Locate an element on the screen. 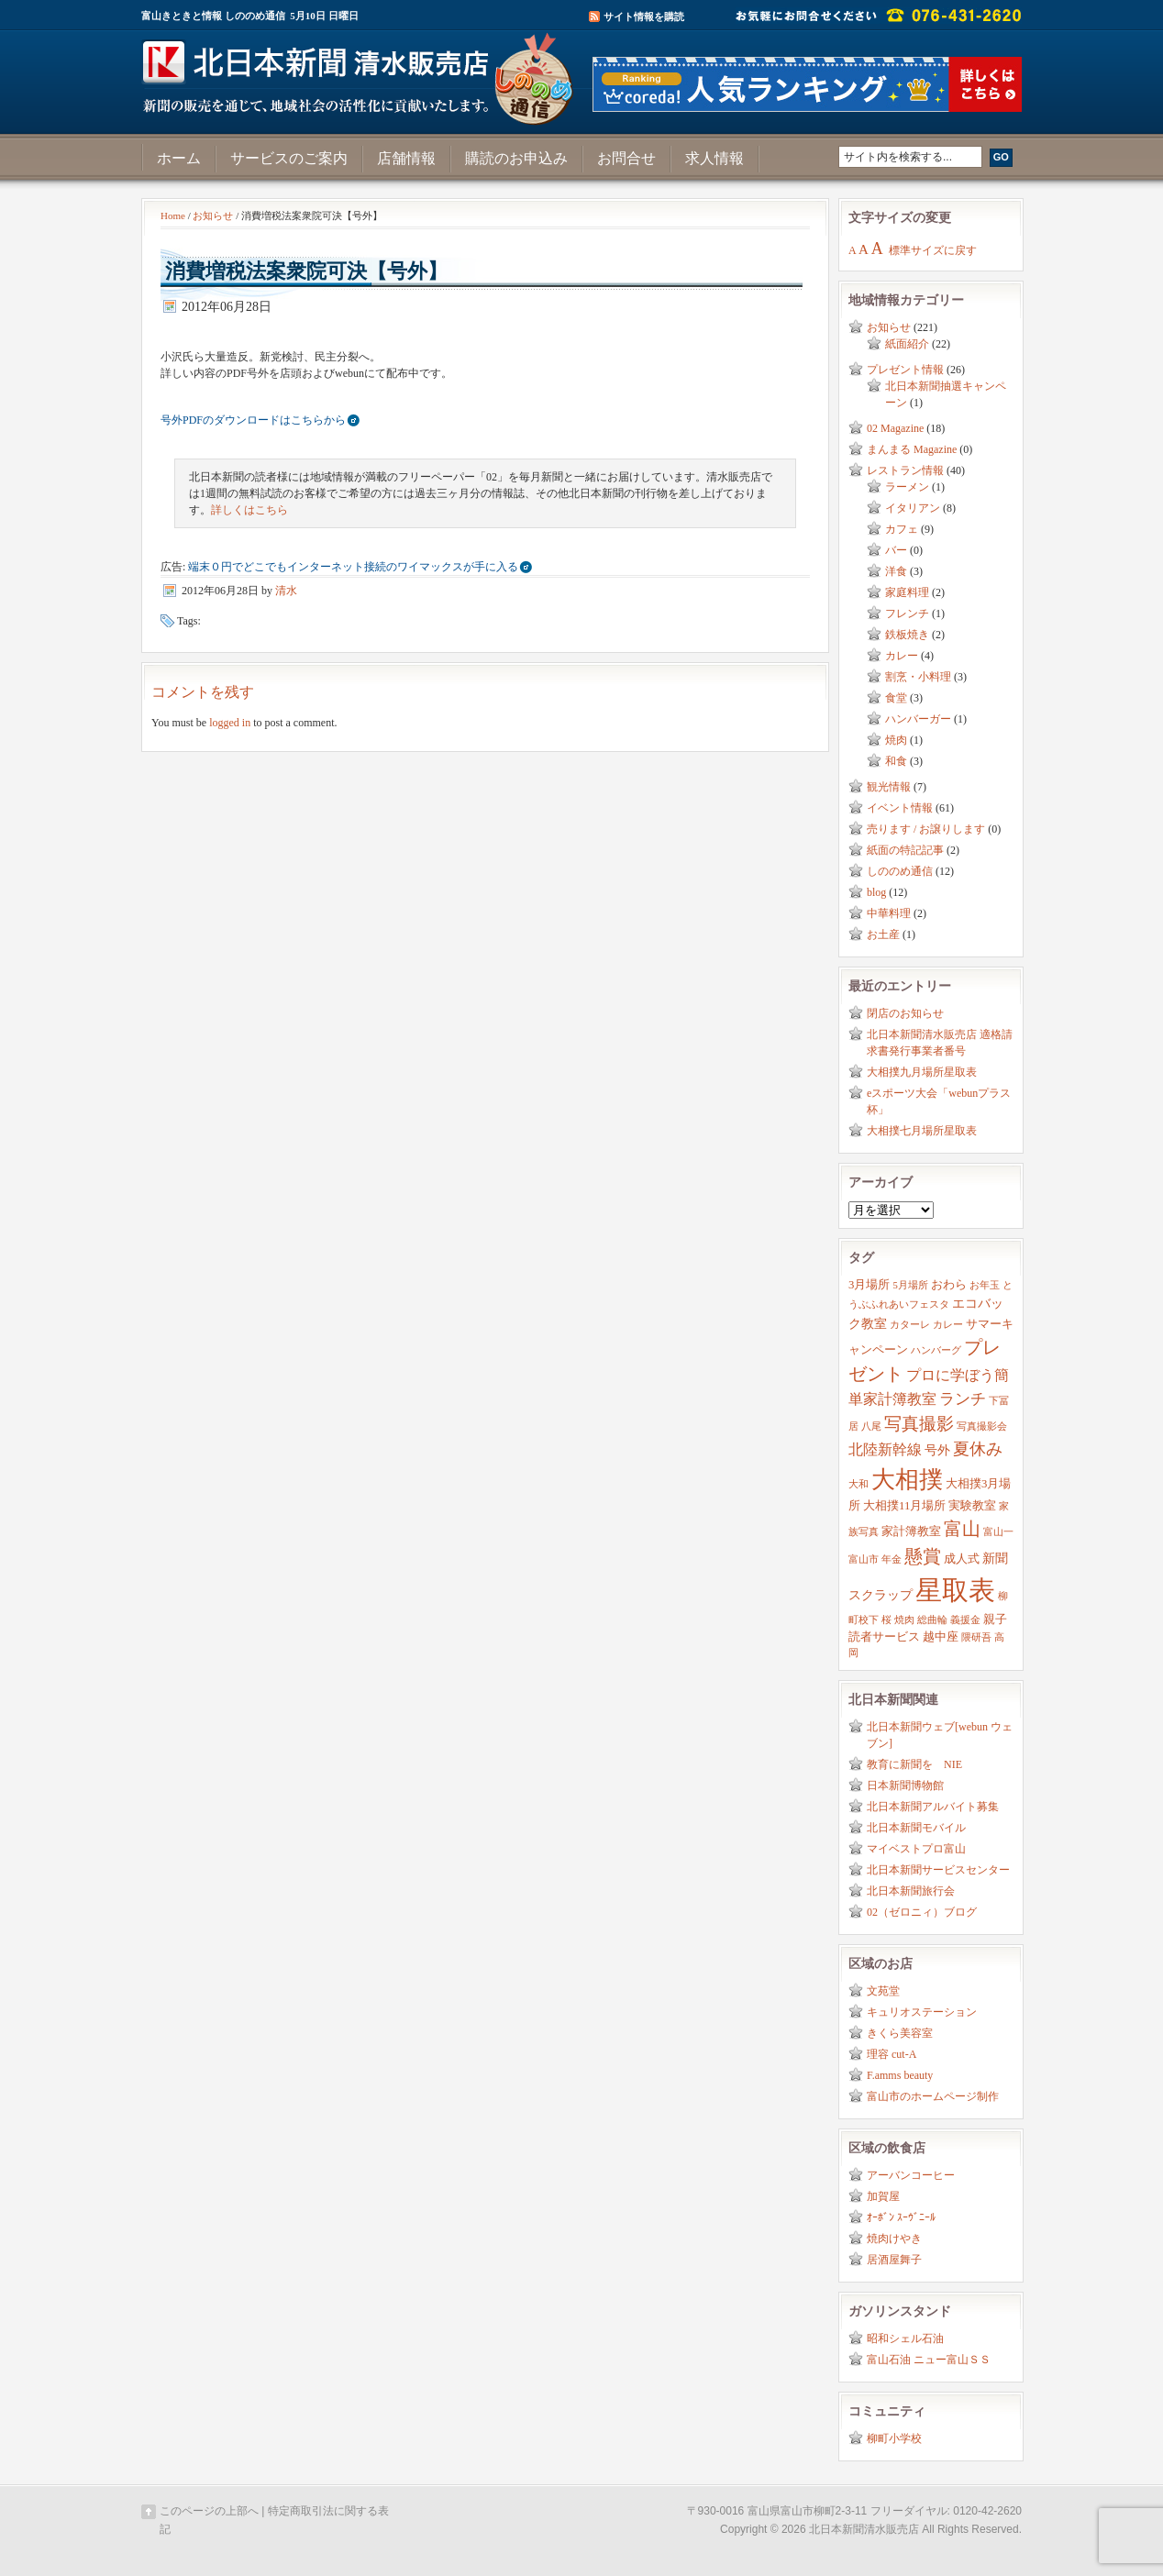  実験教室 [実験教室 (3個の項目)] is located at coordinates (972, 1505).